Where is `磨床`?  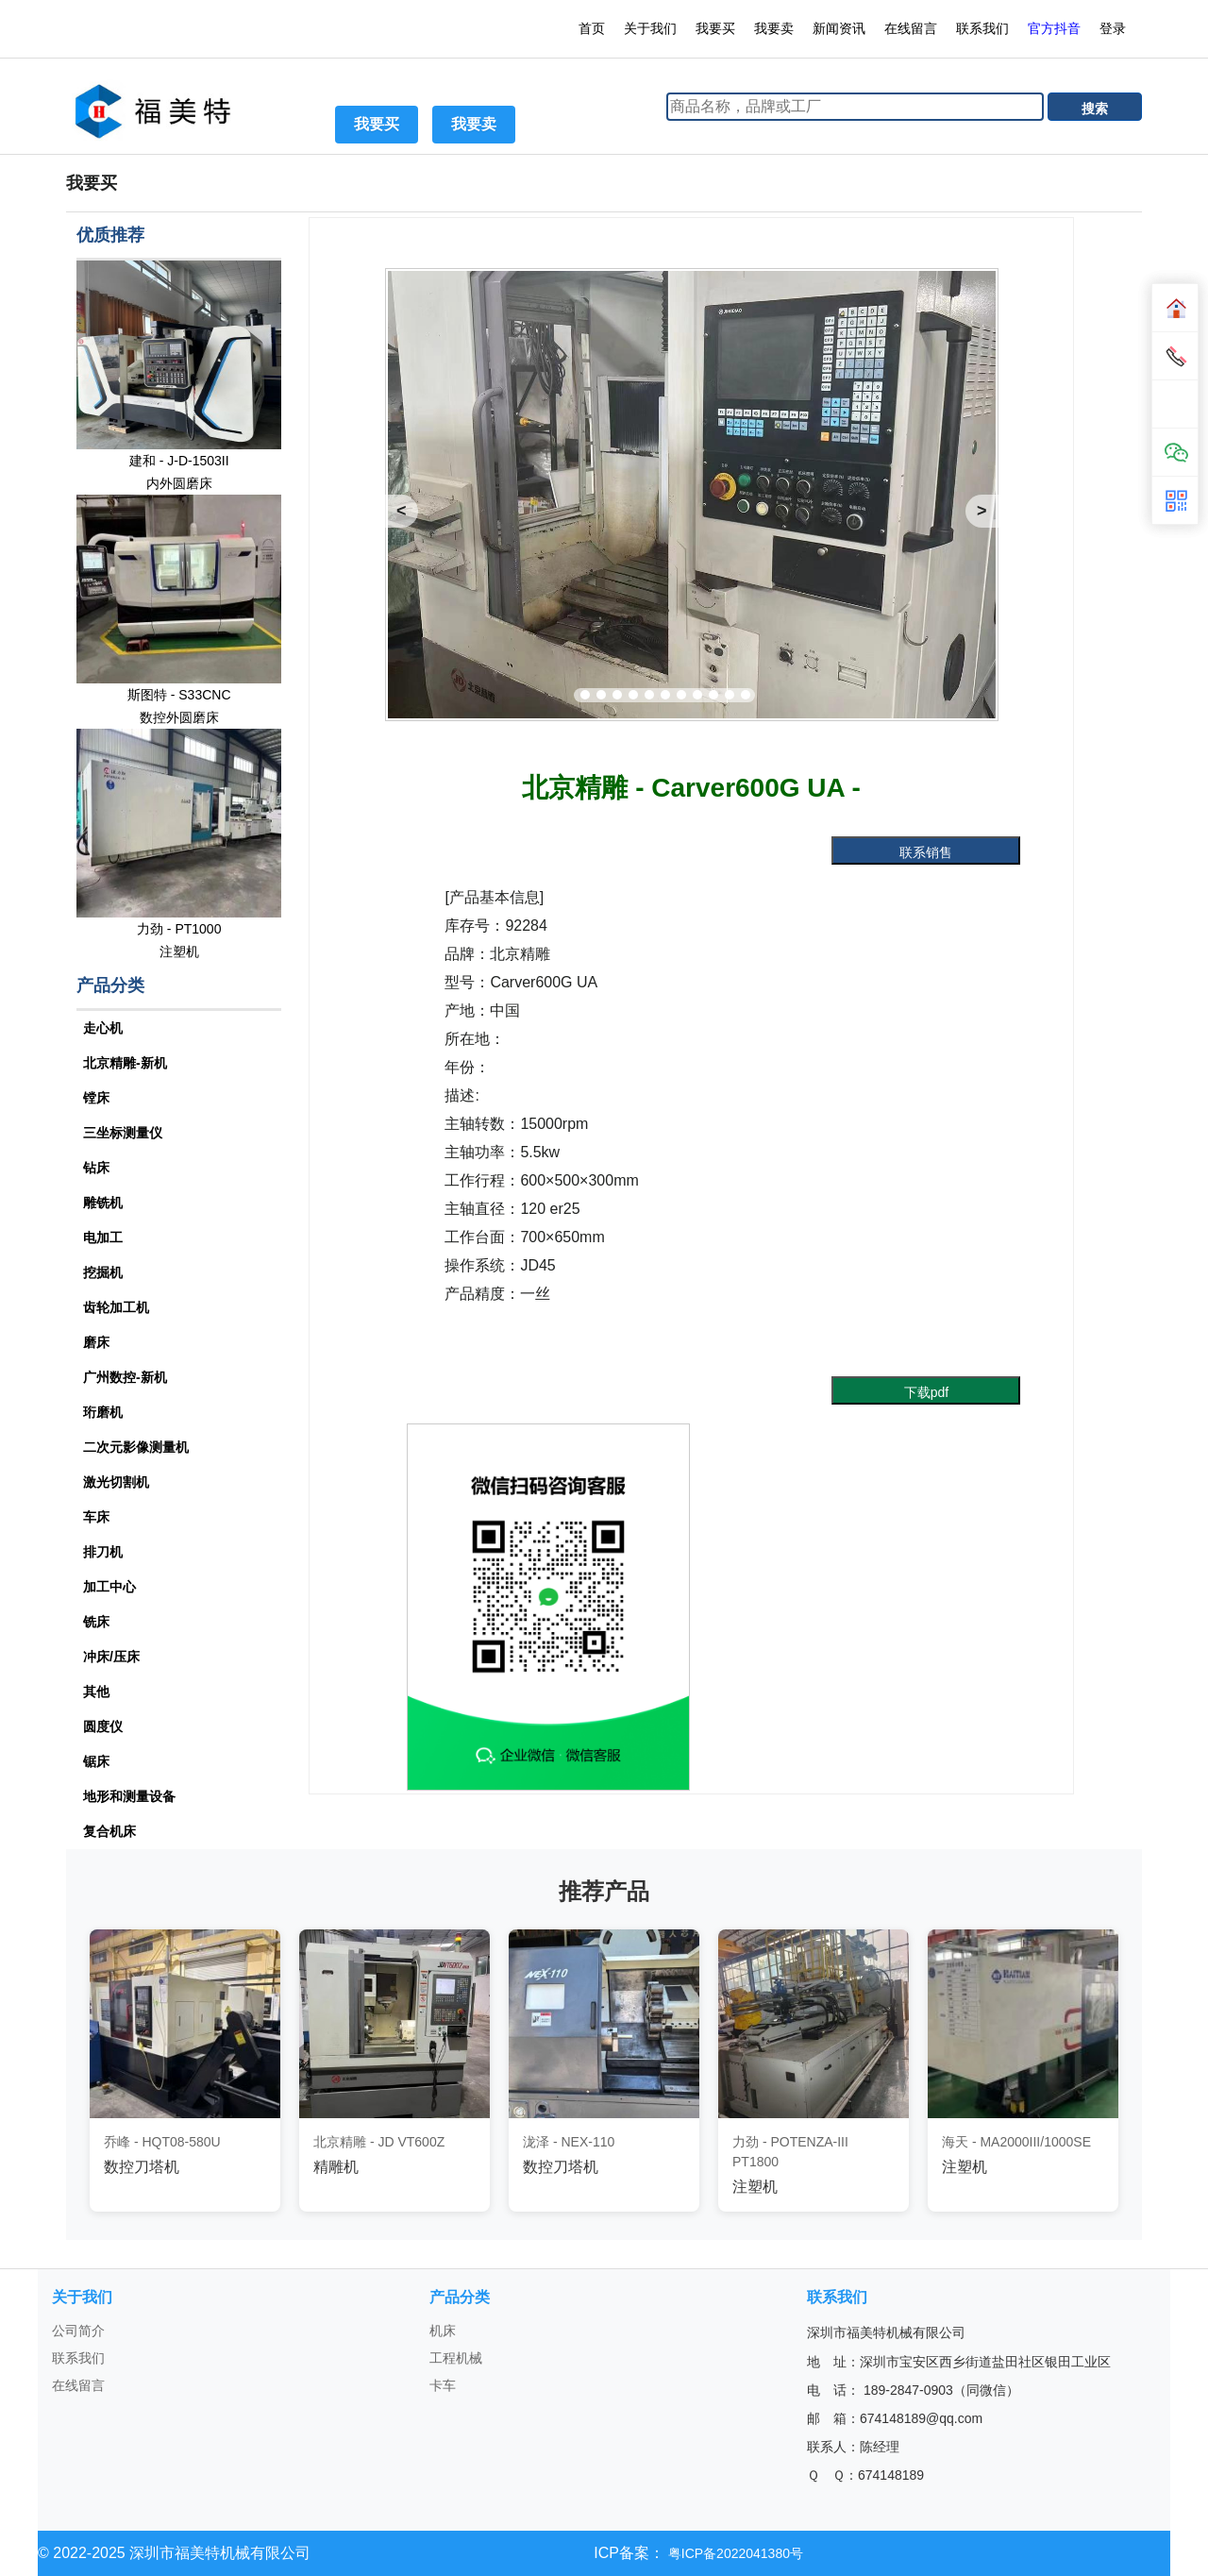
磨床 is located at coordinates (96, 1342).